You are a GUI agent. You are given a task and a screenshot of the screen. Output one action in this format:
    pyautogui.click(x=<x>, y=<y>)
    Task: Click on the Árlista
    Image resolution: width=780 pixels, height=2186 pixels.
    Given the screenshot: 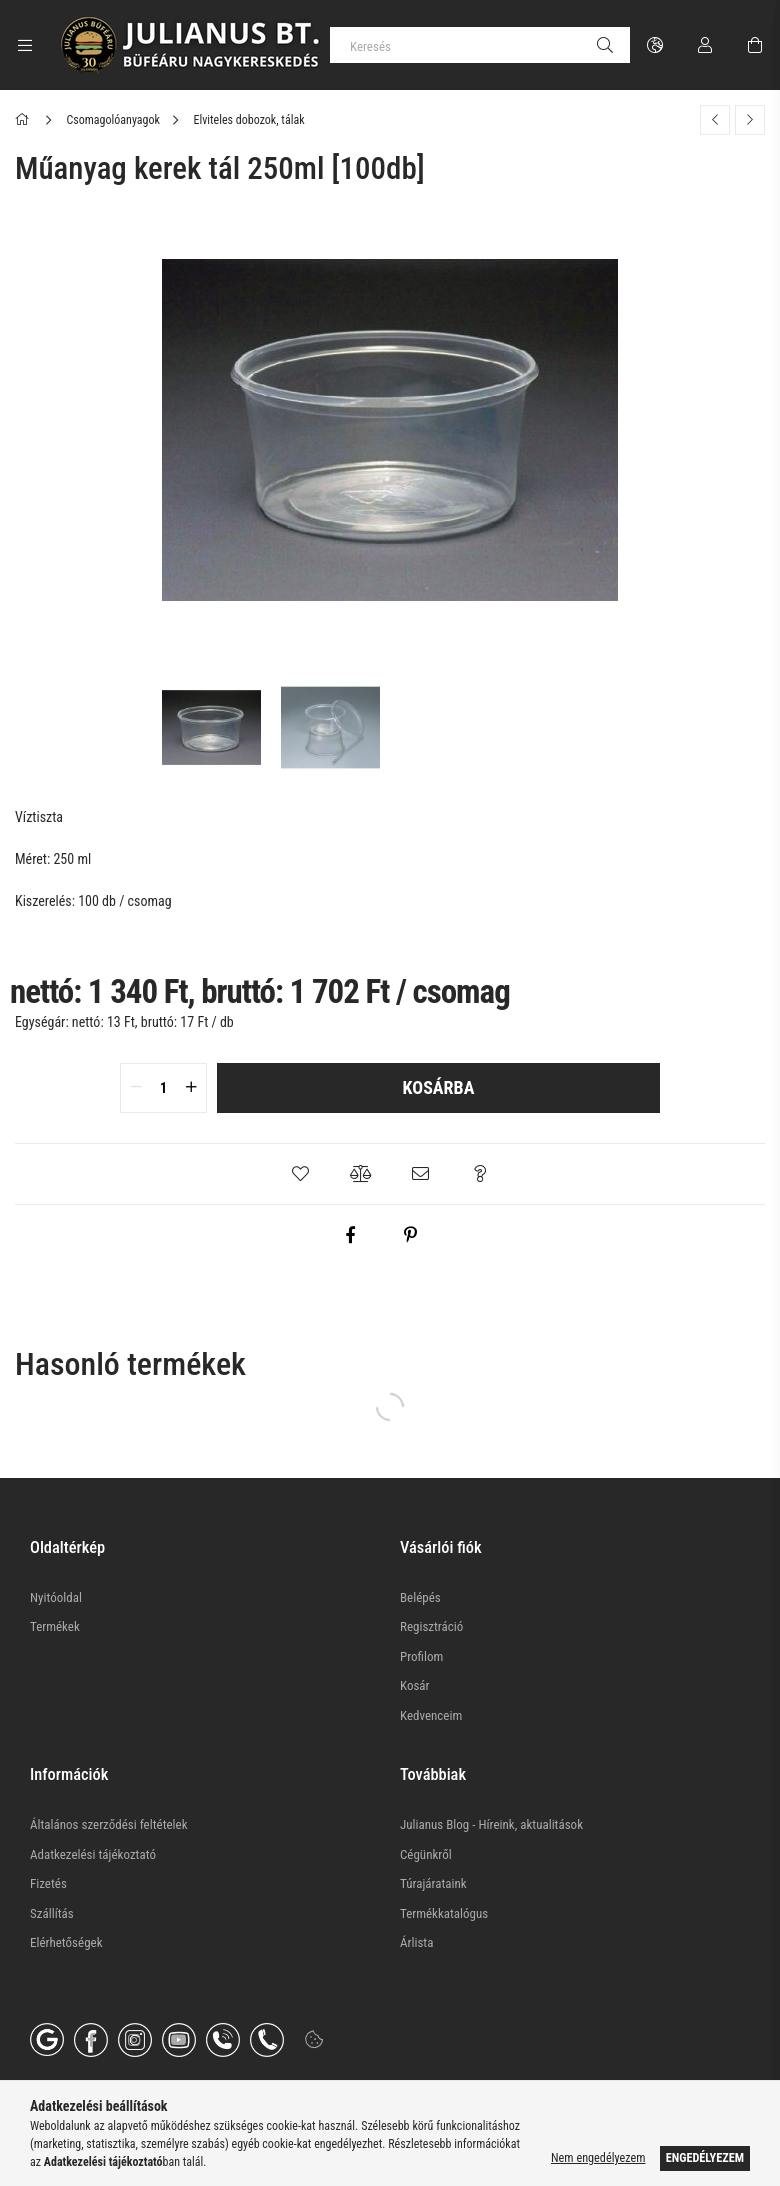 What is the action you would take?
    pyautogui.click(x=416, y=1942)
    